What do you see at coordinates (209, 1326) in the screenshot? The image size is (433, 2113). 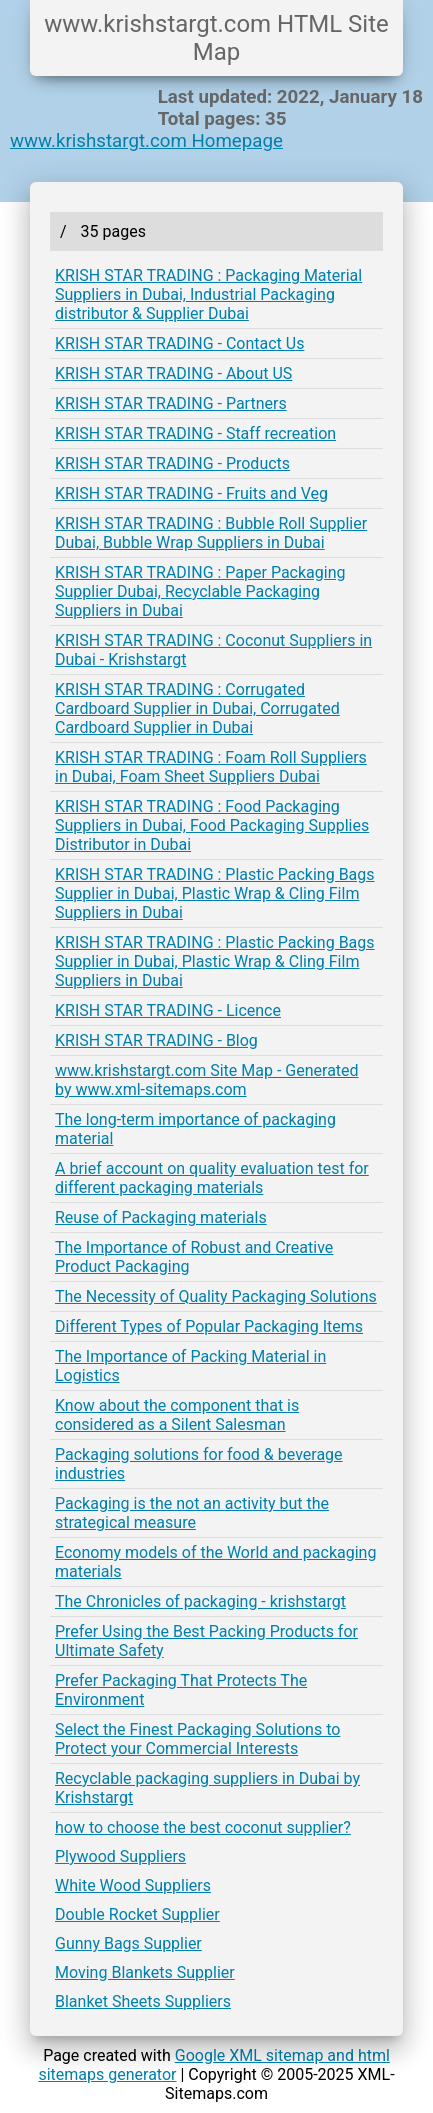 I see `Different Types of Popular Packaging Items` at bounding box center [209, 1326].